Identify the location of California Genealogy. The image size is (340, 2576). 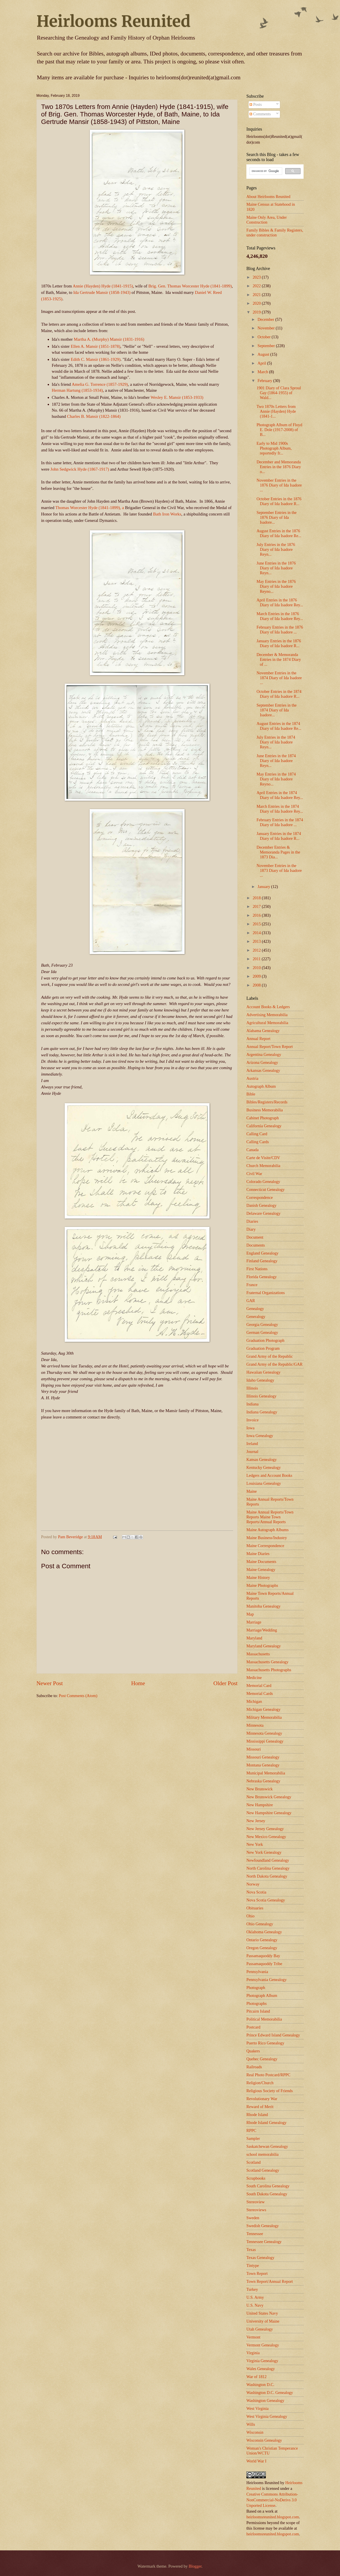
(263, 1126).